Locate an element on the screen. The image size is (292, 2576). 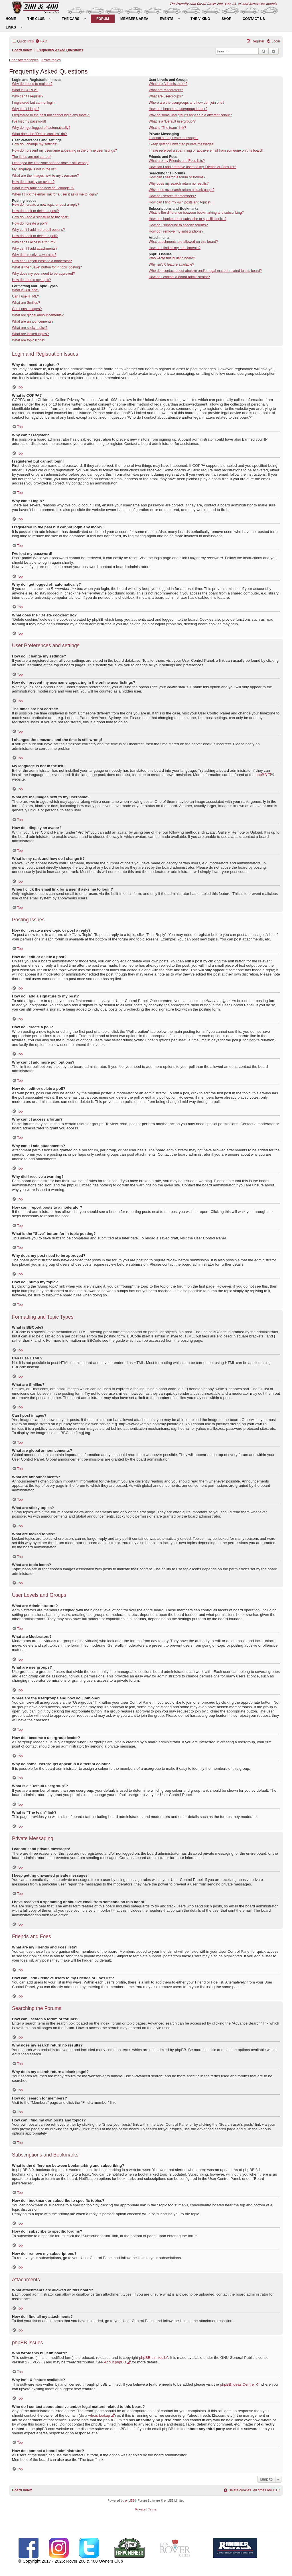
How do I bump my topic? is located at coordinates (31, 280).